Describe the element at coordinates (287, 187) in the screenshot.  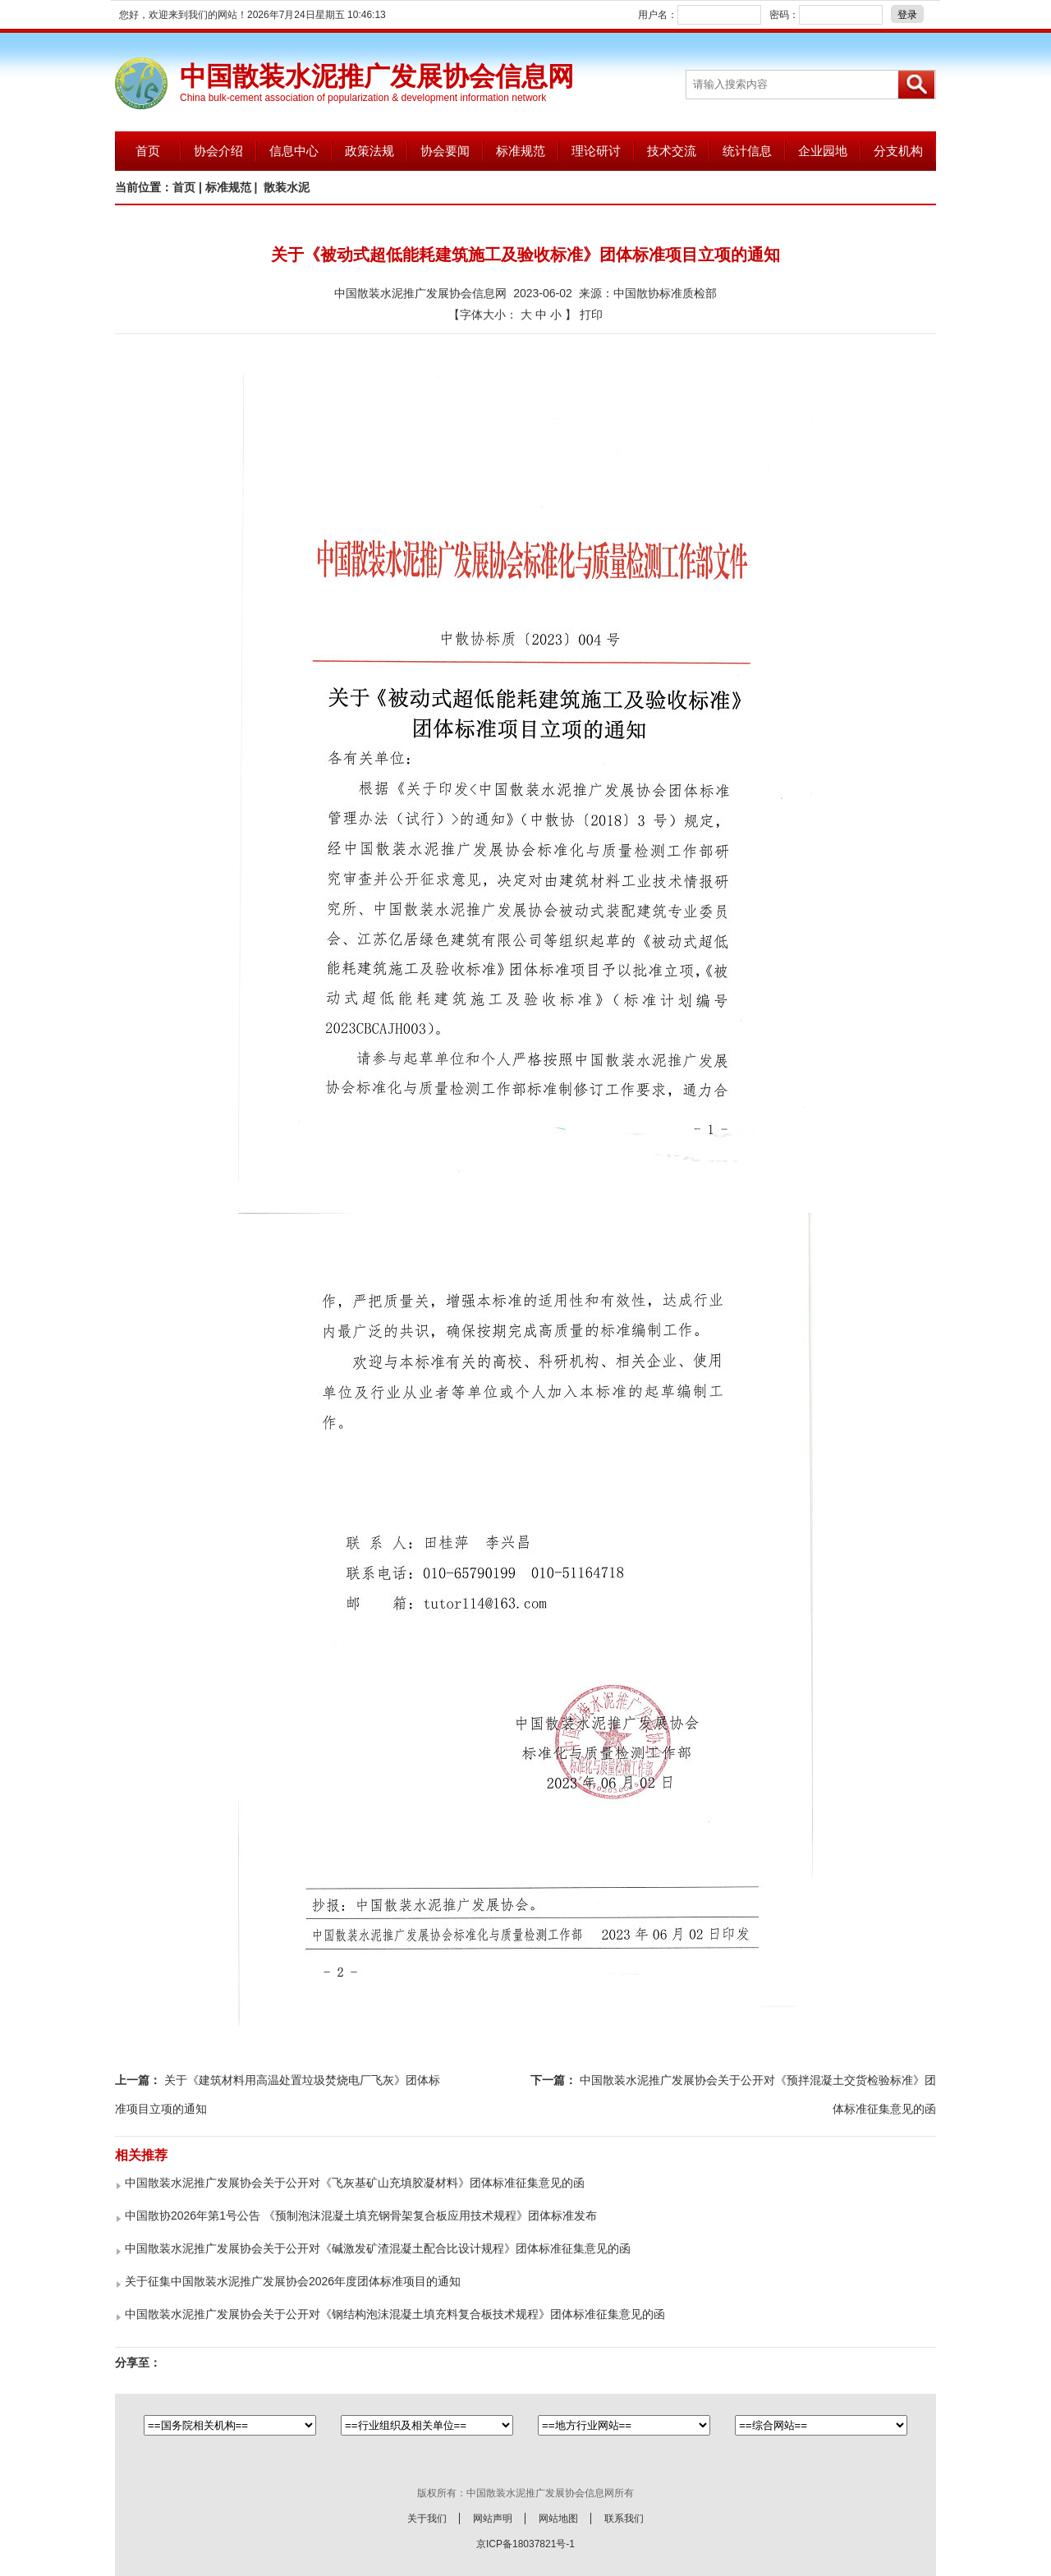
I see `散装水泥` at that location.